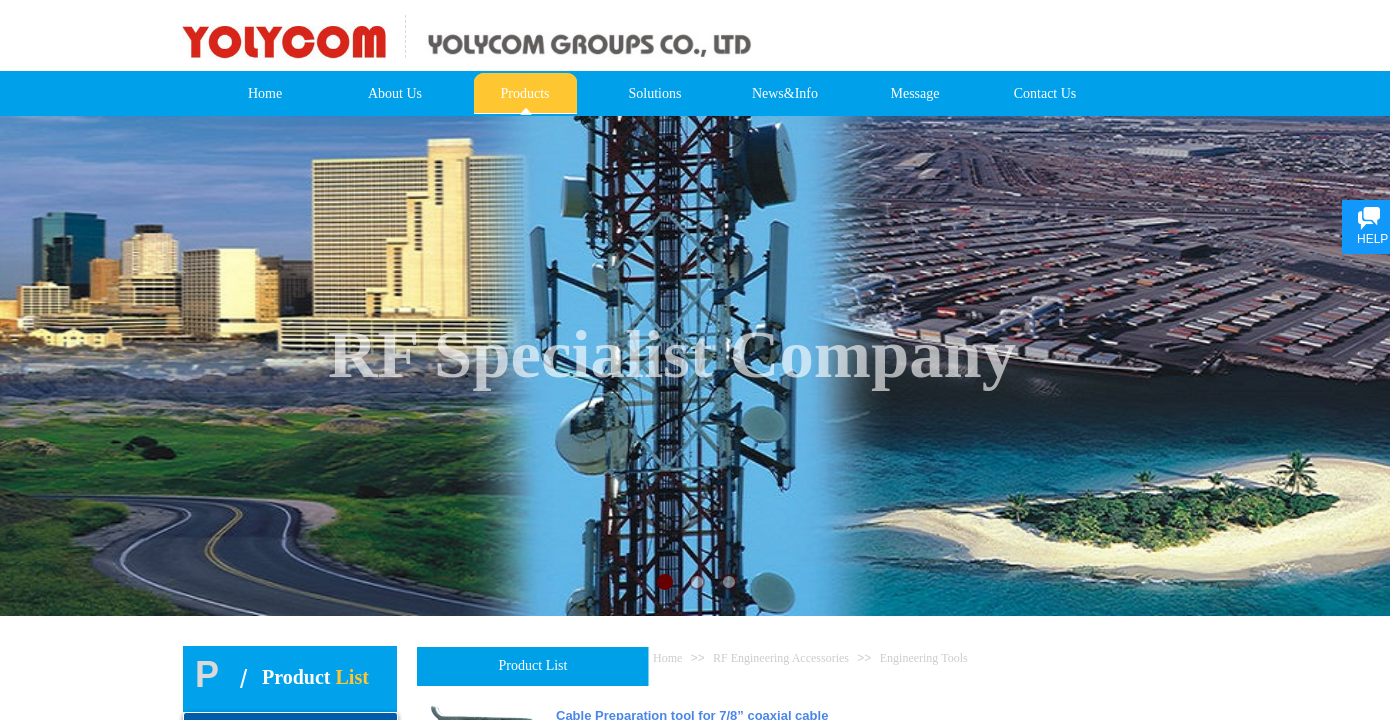 The height and width of the screenshot is (720, 1390). What do you see at coordinates (915, 93) in the screenshot?
I see `Message` at bounding box center [915, 93].